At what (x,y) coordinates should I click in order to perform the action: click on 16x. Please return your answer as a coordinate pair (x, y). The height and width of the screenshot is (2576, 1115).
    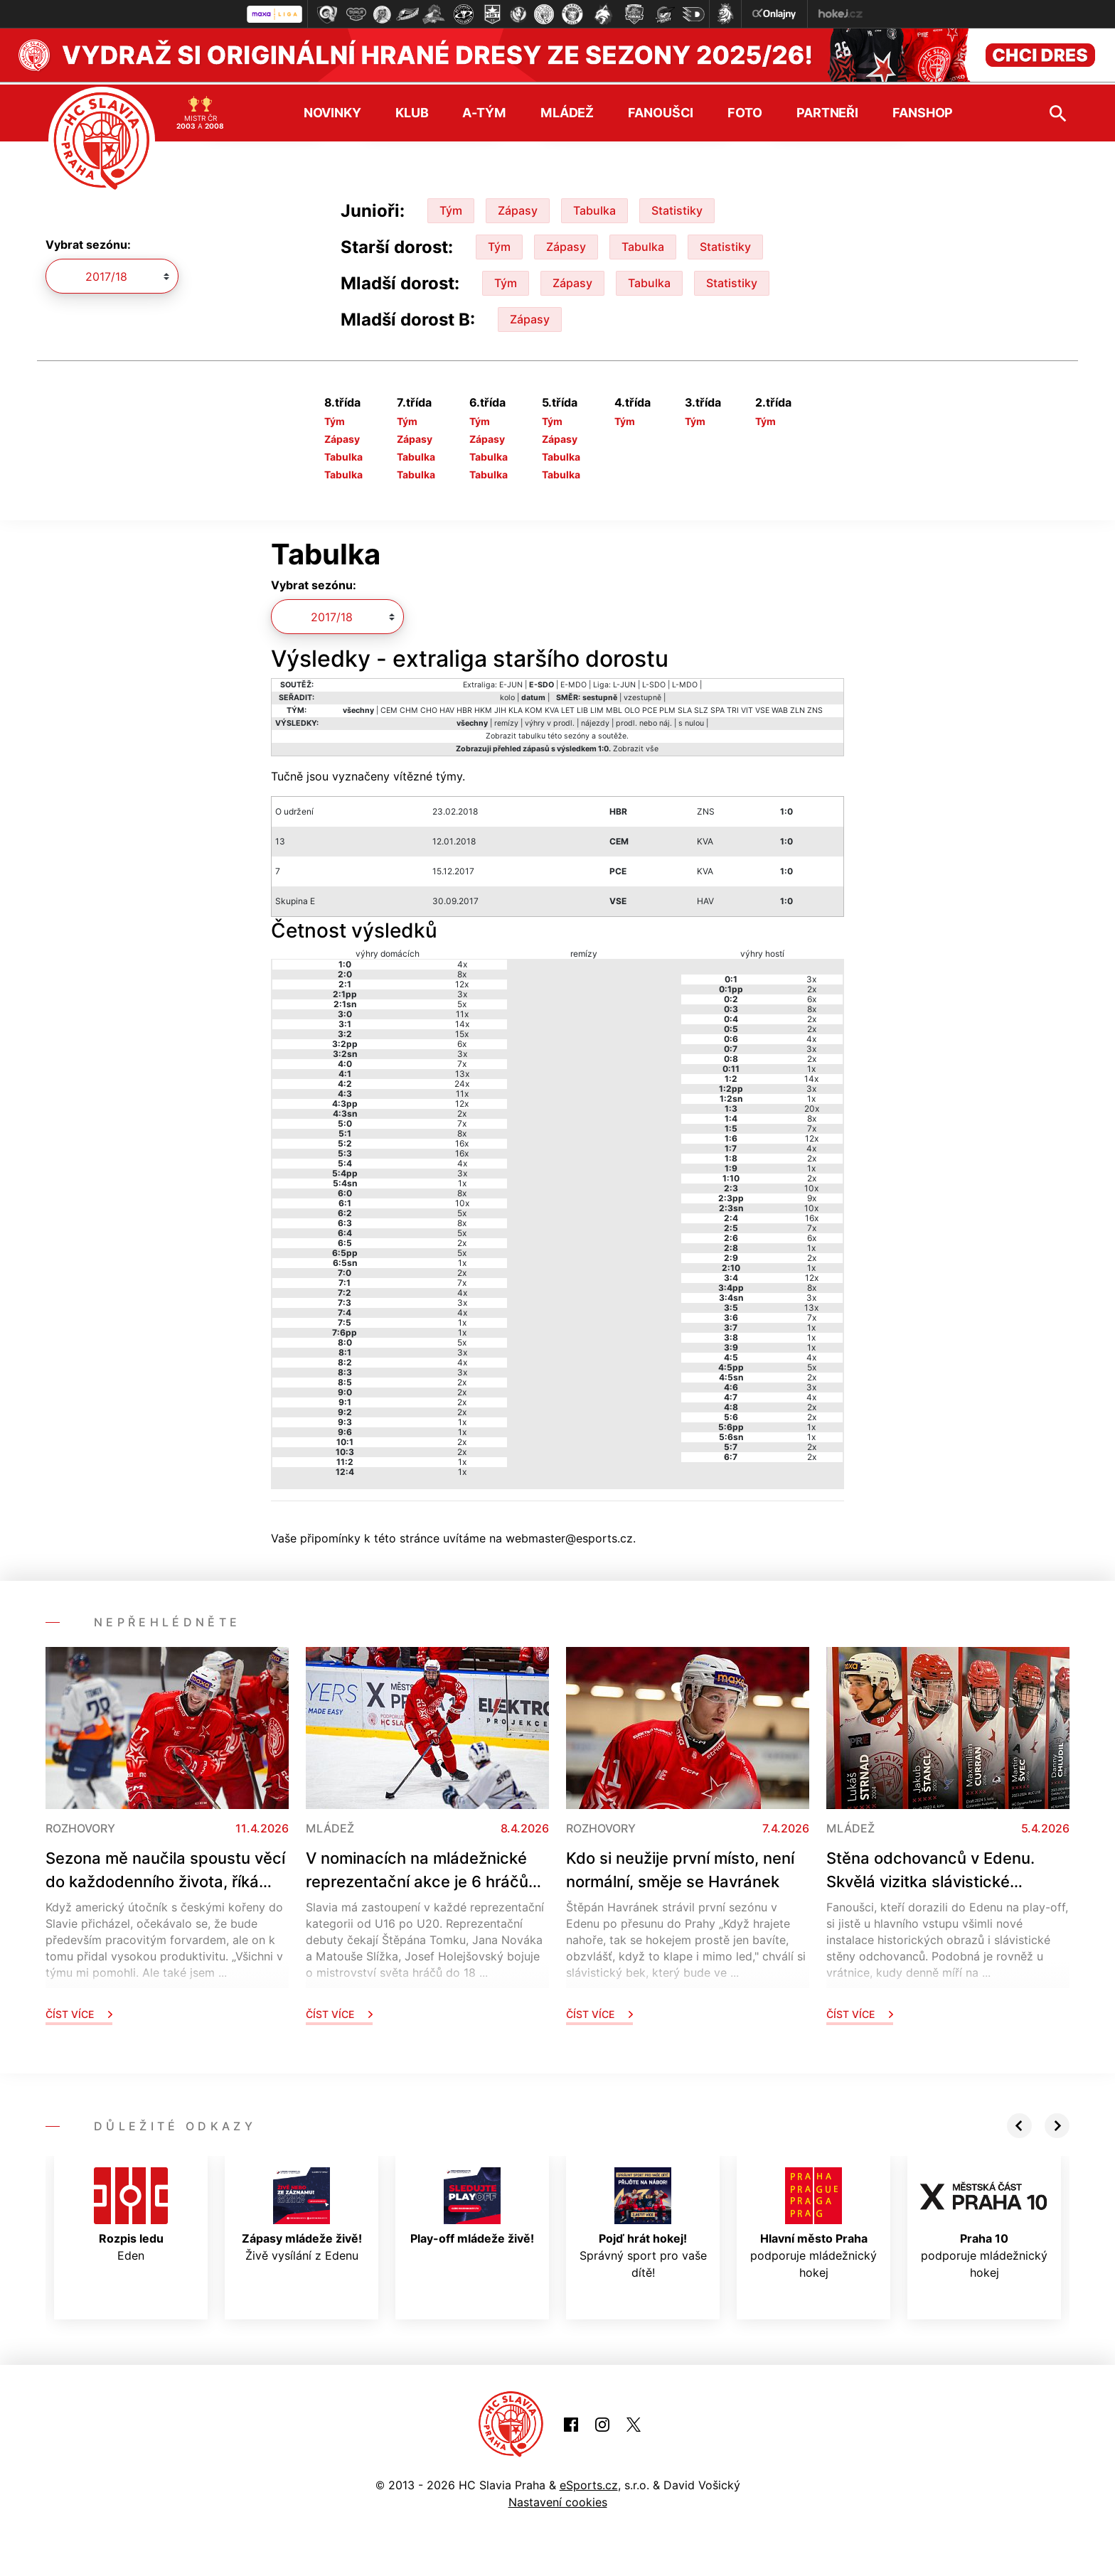
    Looking at the image, I should click on (462, 1140).